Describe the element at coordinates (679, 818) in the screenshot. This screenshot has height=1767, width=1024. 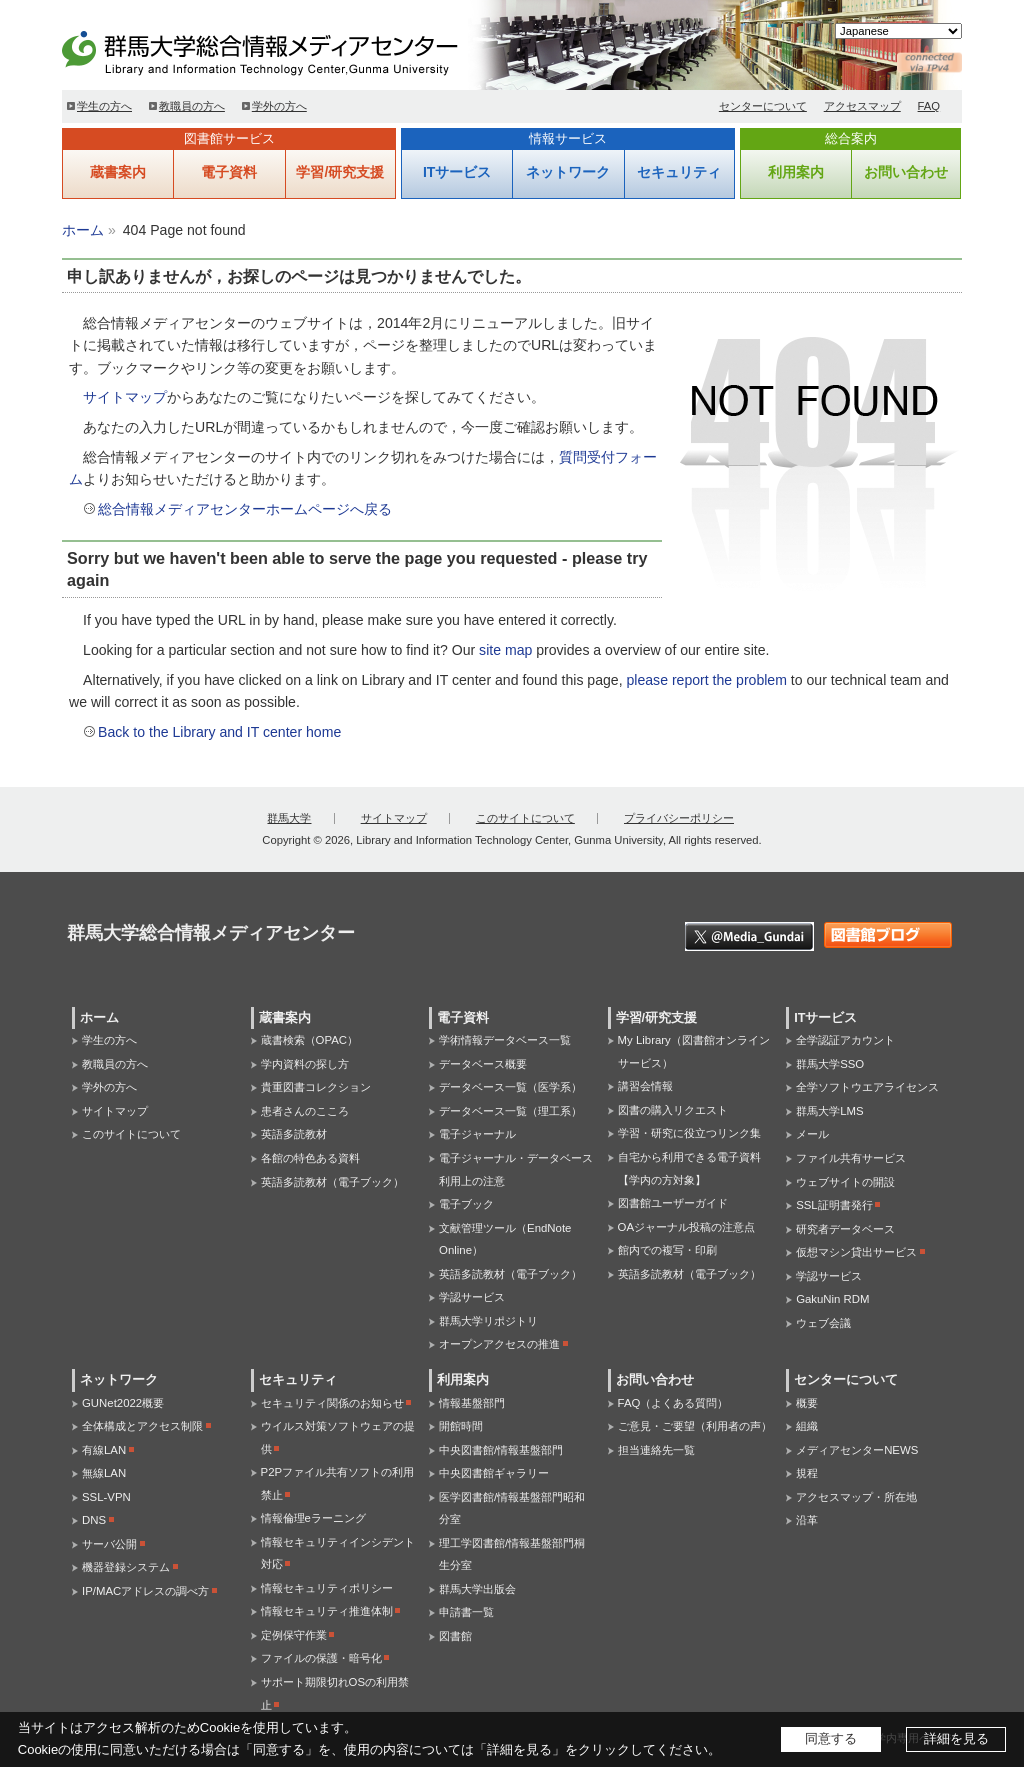
I see `プライバシーポリシー` at that location.